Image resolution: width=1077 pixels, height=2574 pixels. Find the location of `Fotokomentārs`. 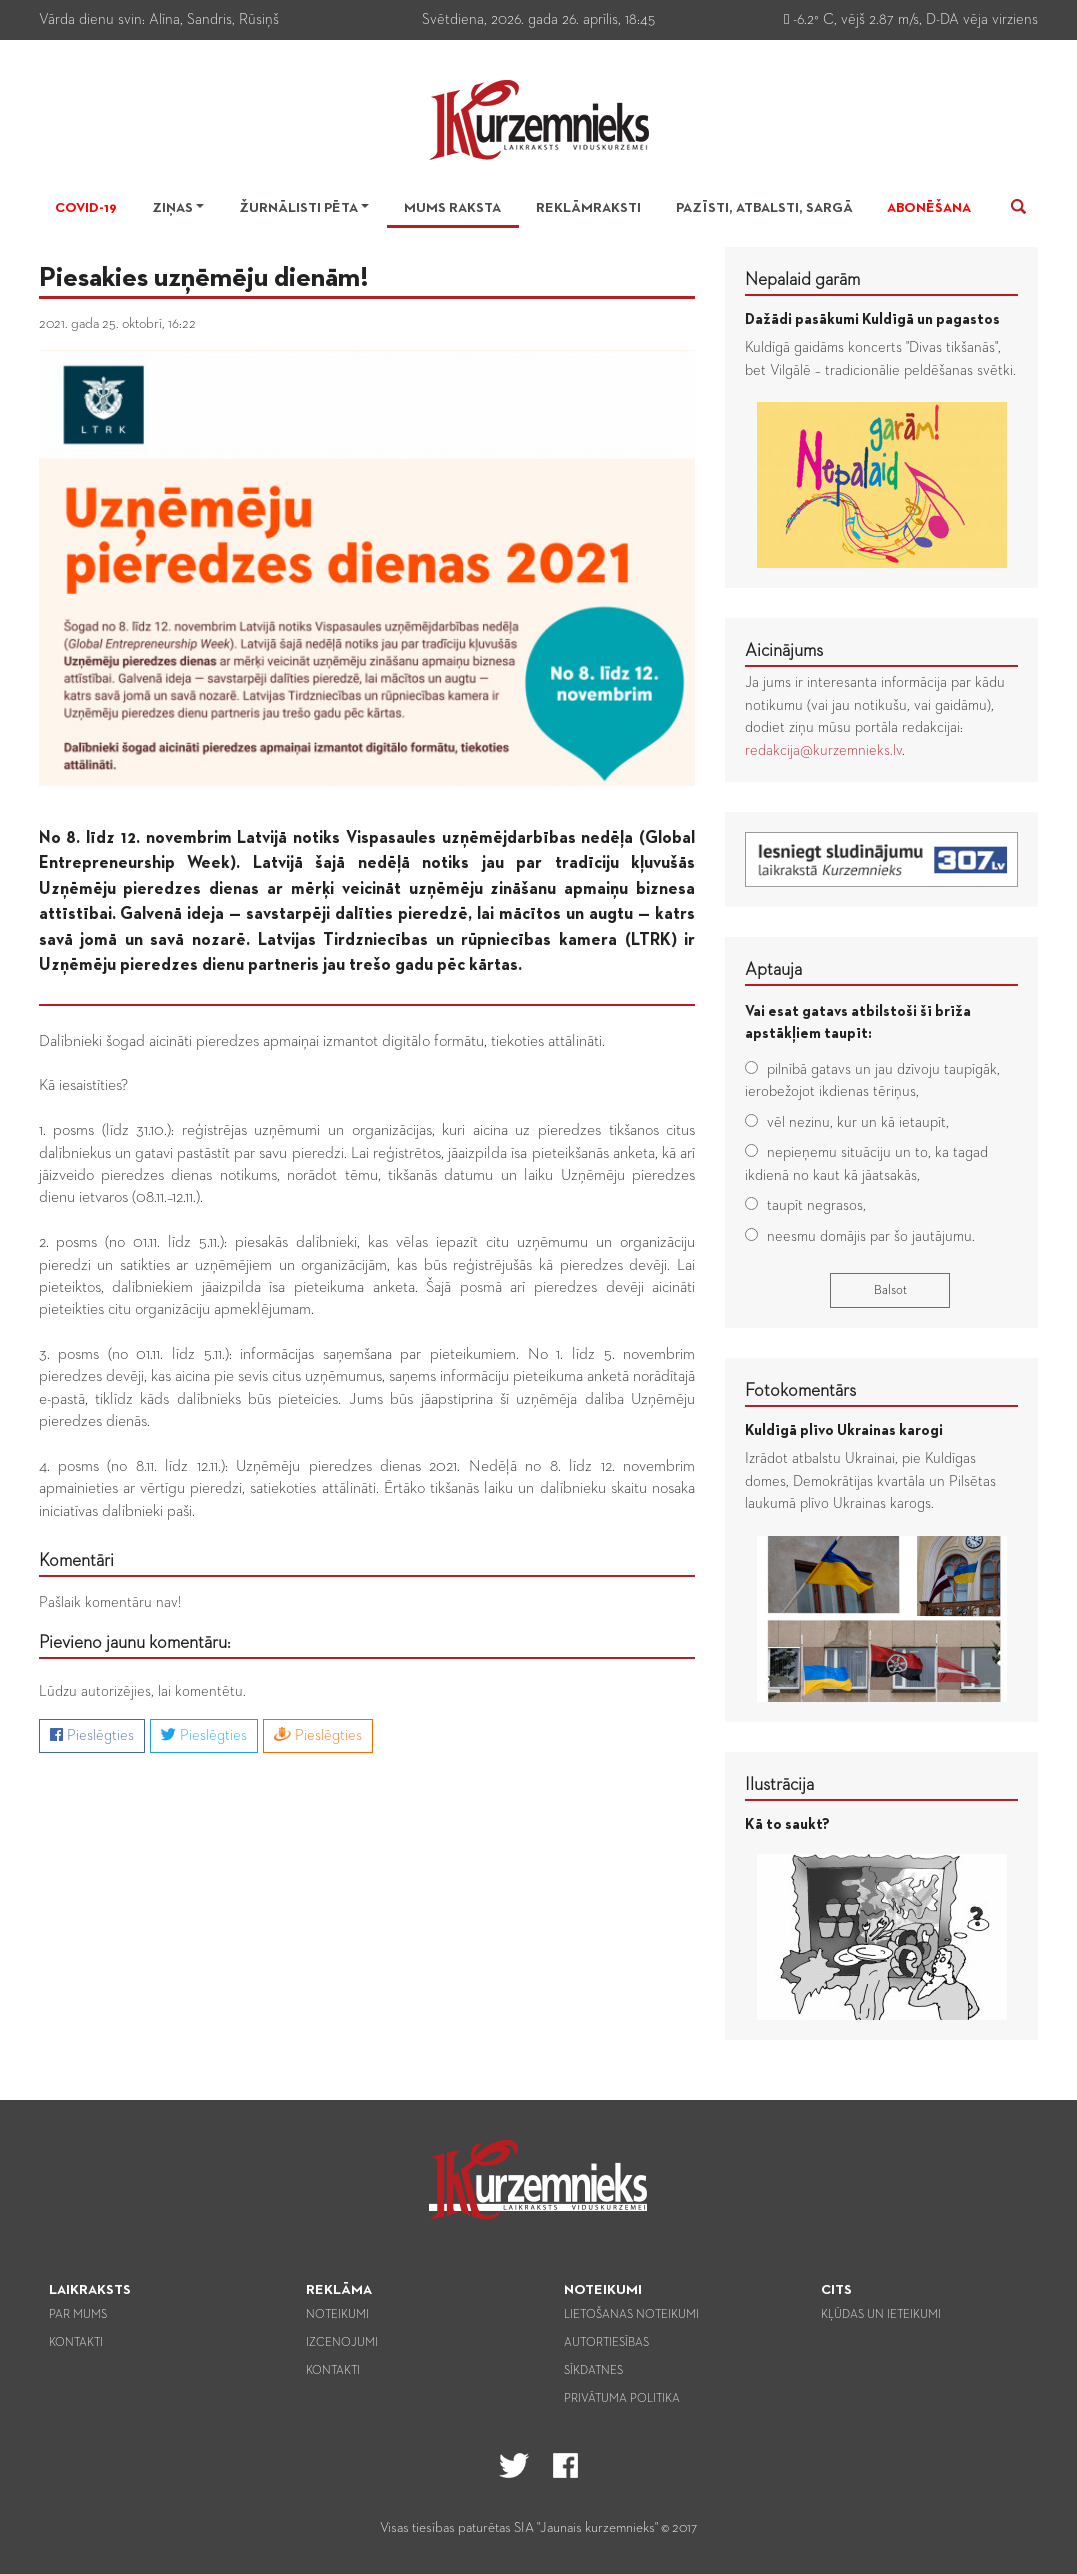

Fotokomentārs is located at coordinates (800, 1391).